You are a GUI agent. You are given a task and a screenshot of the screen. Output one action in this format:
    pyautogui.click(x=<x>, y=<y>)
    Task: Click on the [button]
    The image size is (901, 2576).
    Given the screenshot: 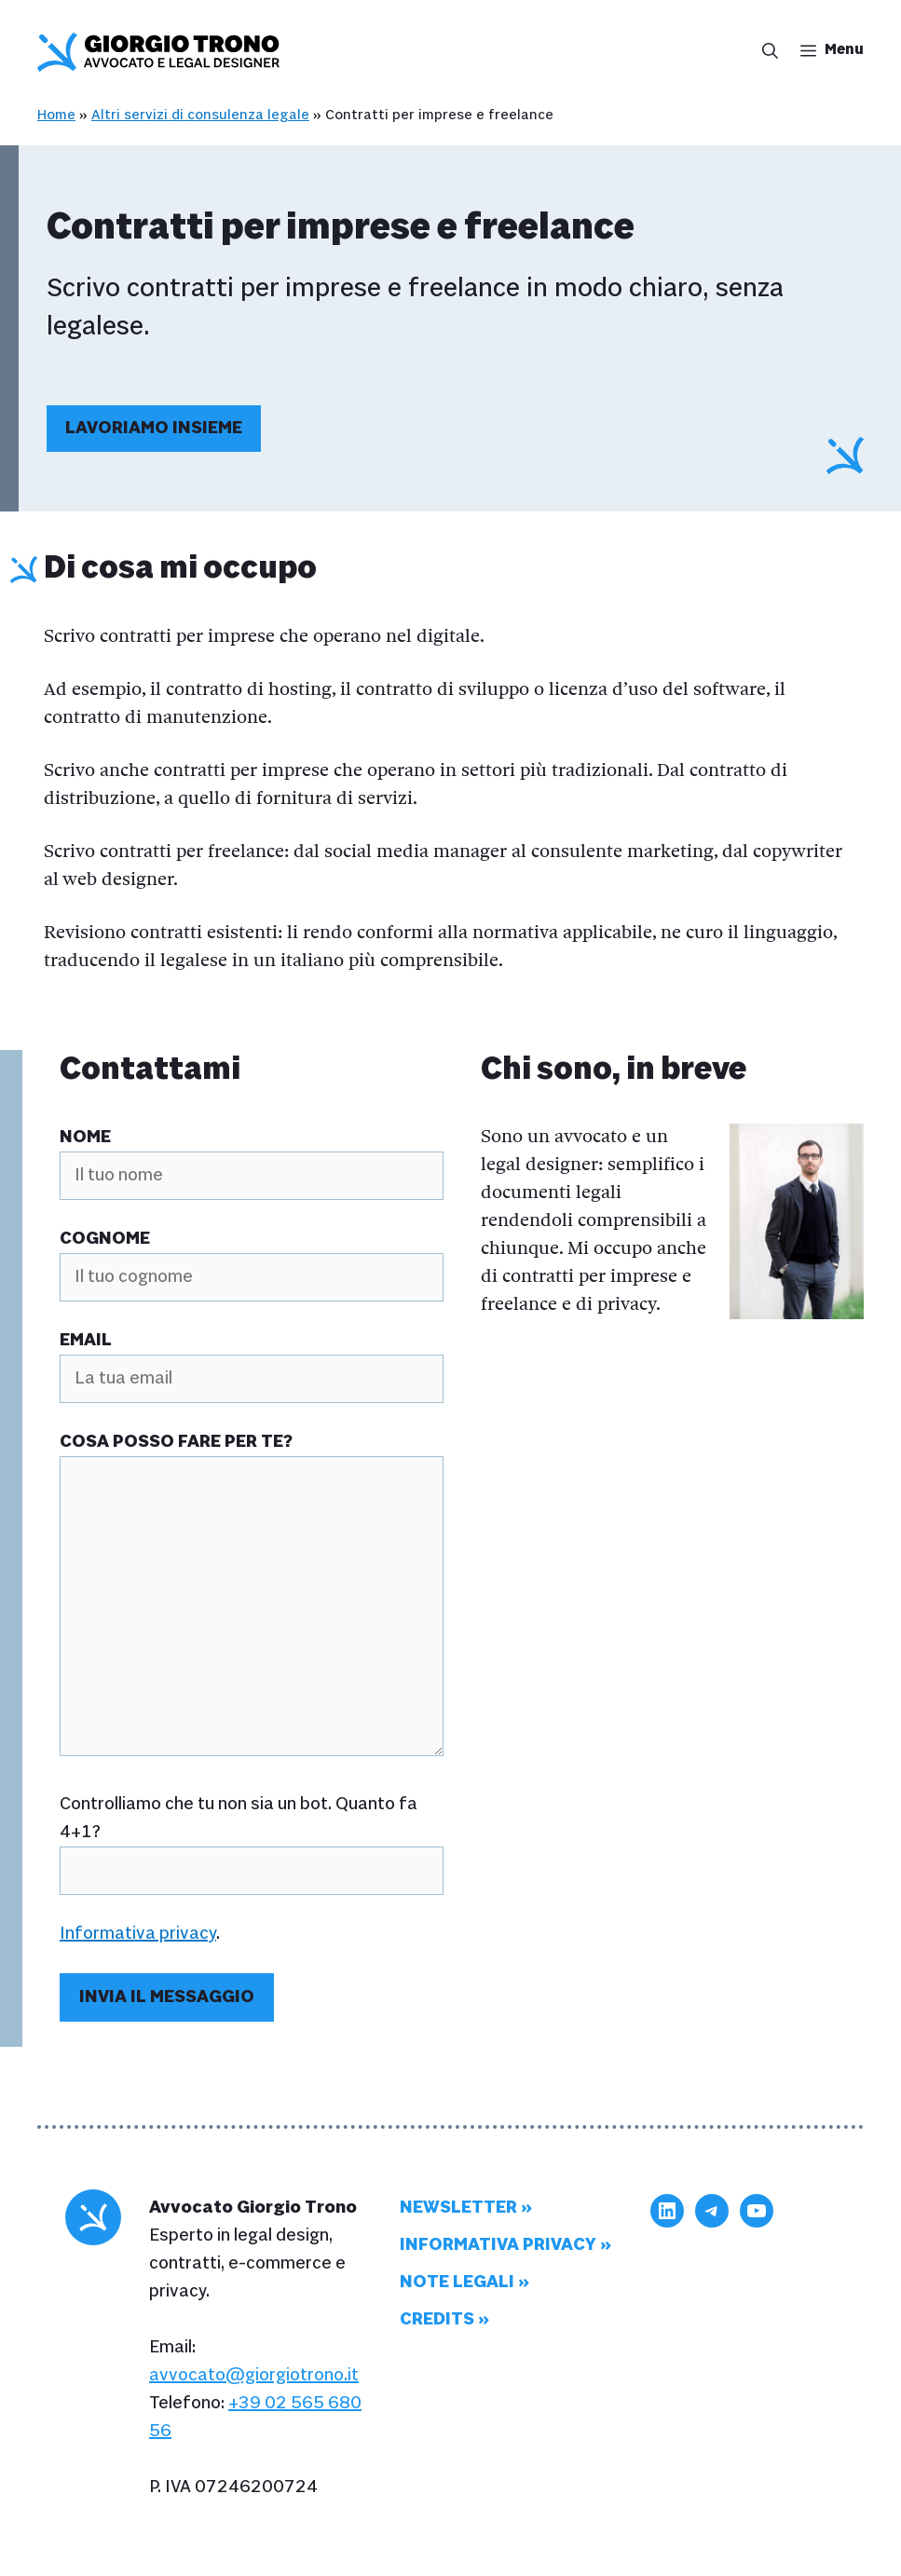 What is the action you would take?
    pyautogui.click(x=764, y=52)
    